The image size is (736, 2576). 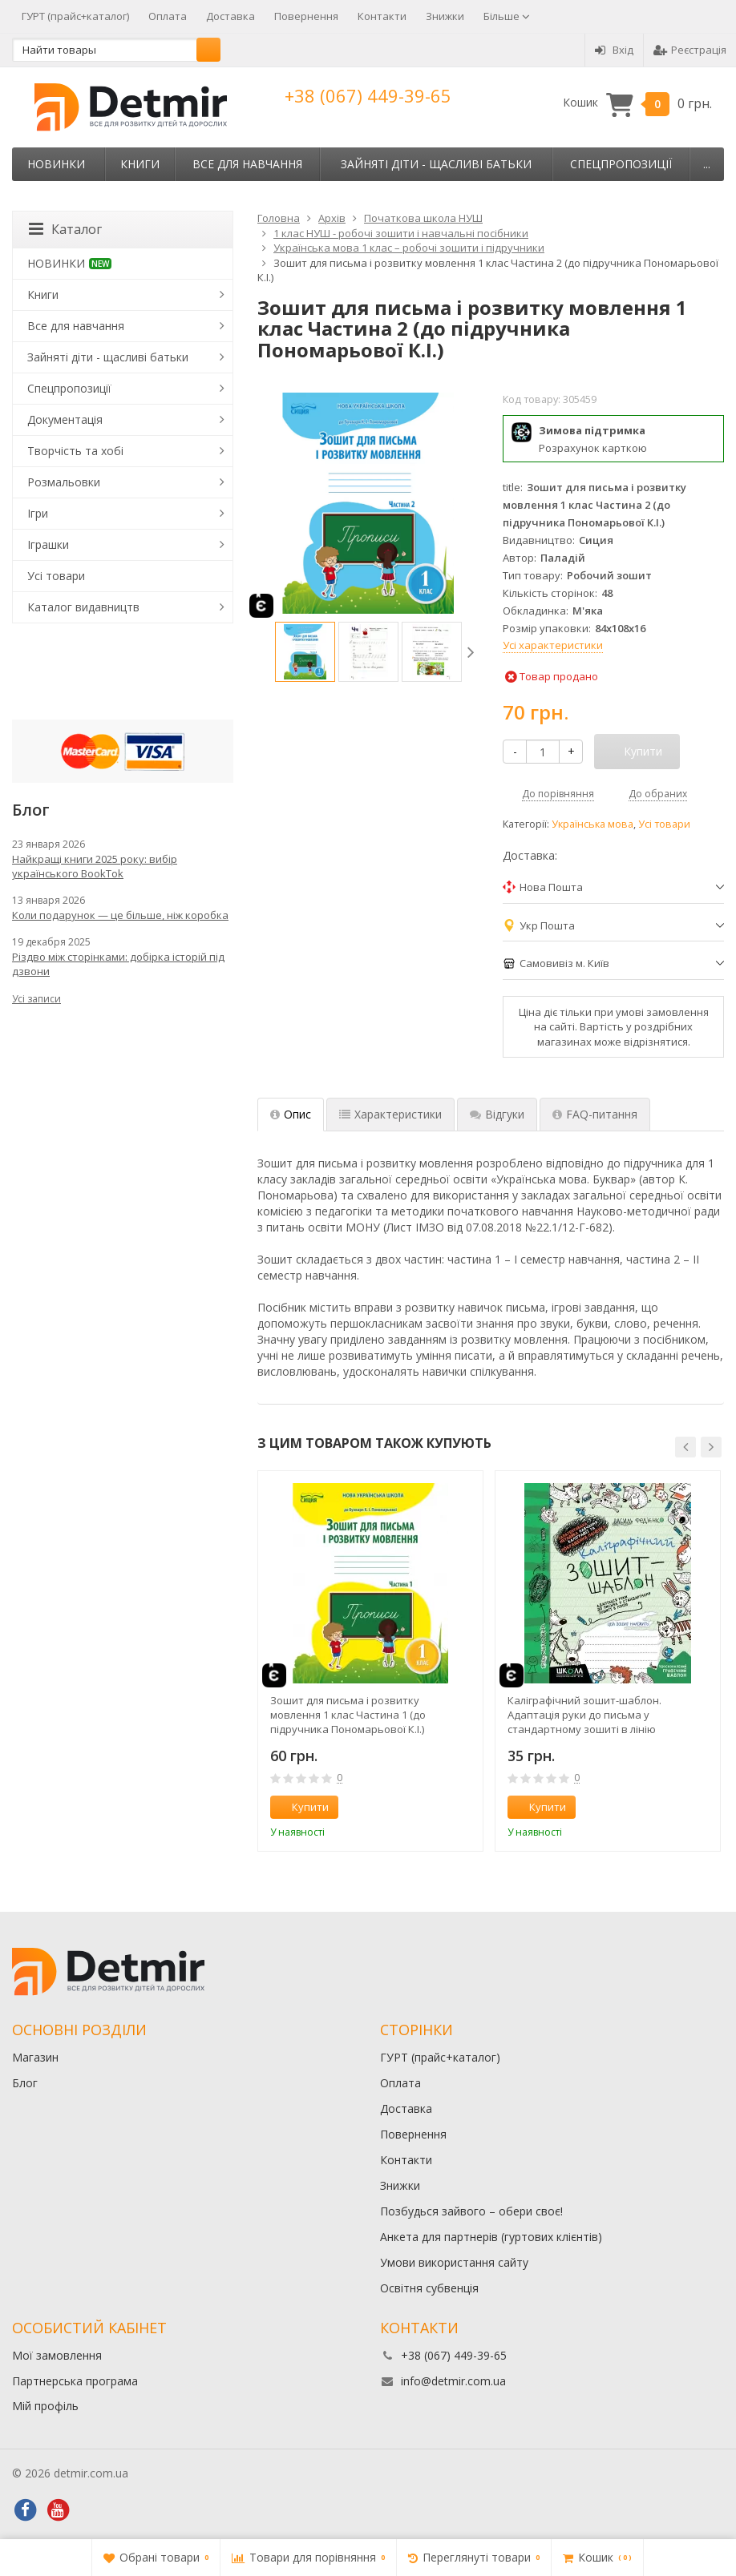 What do you see at coordinates (368, 95) in the screenshot?
I see `+38 (067) 449-39-65` at bounding box center [368, 95].